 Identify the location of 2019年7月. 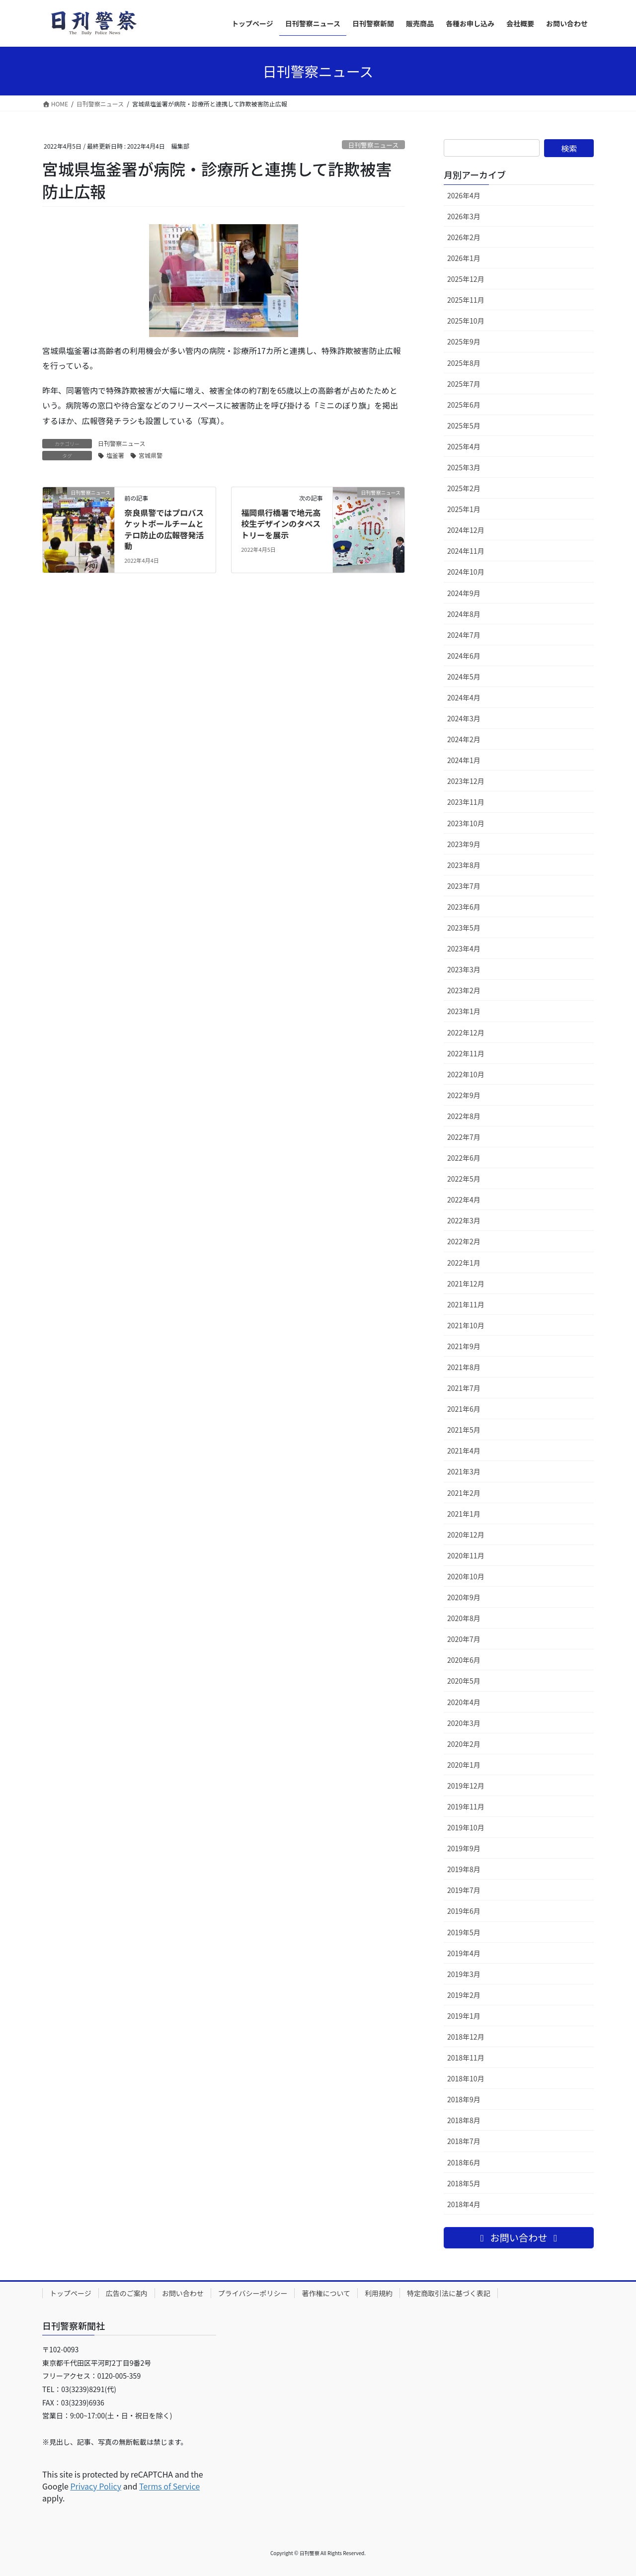
(463, 1890).